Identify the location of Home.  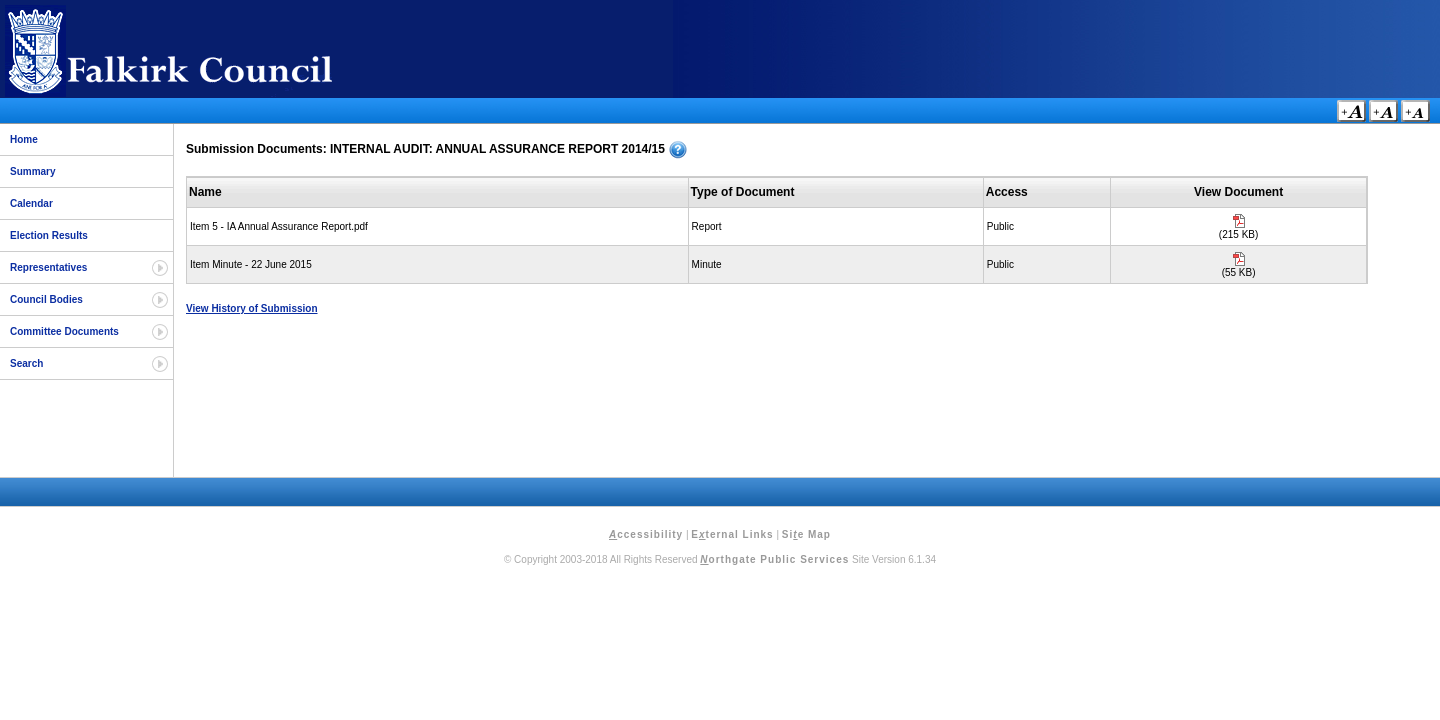
(24, 139).